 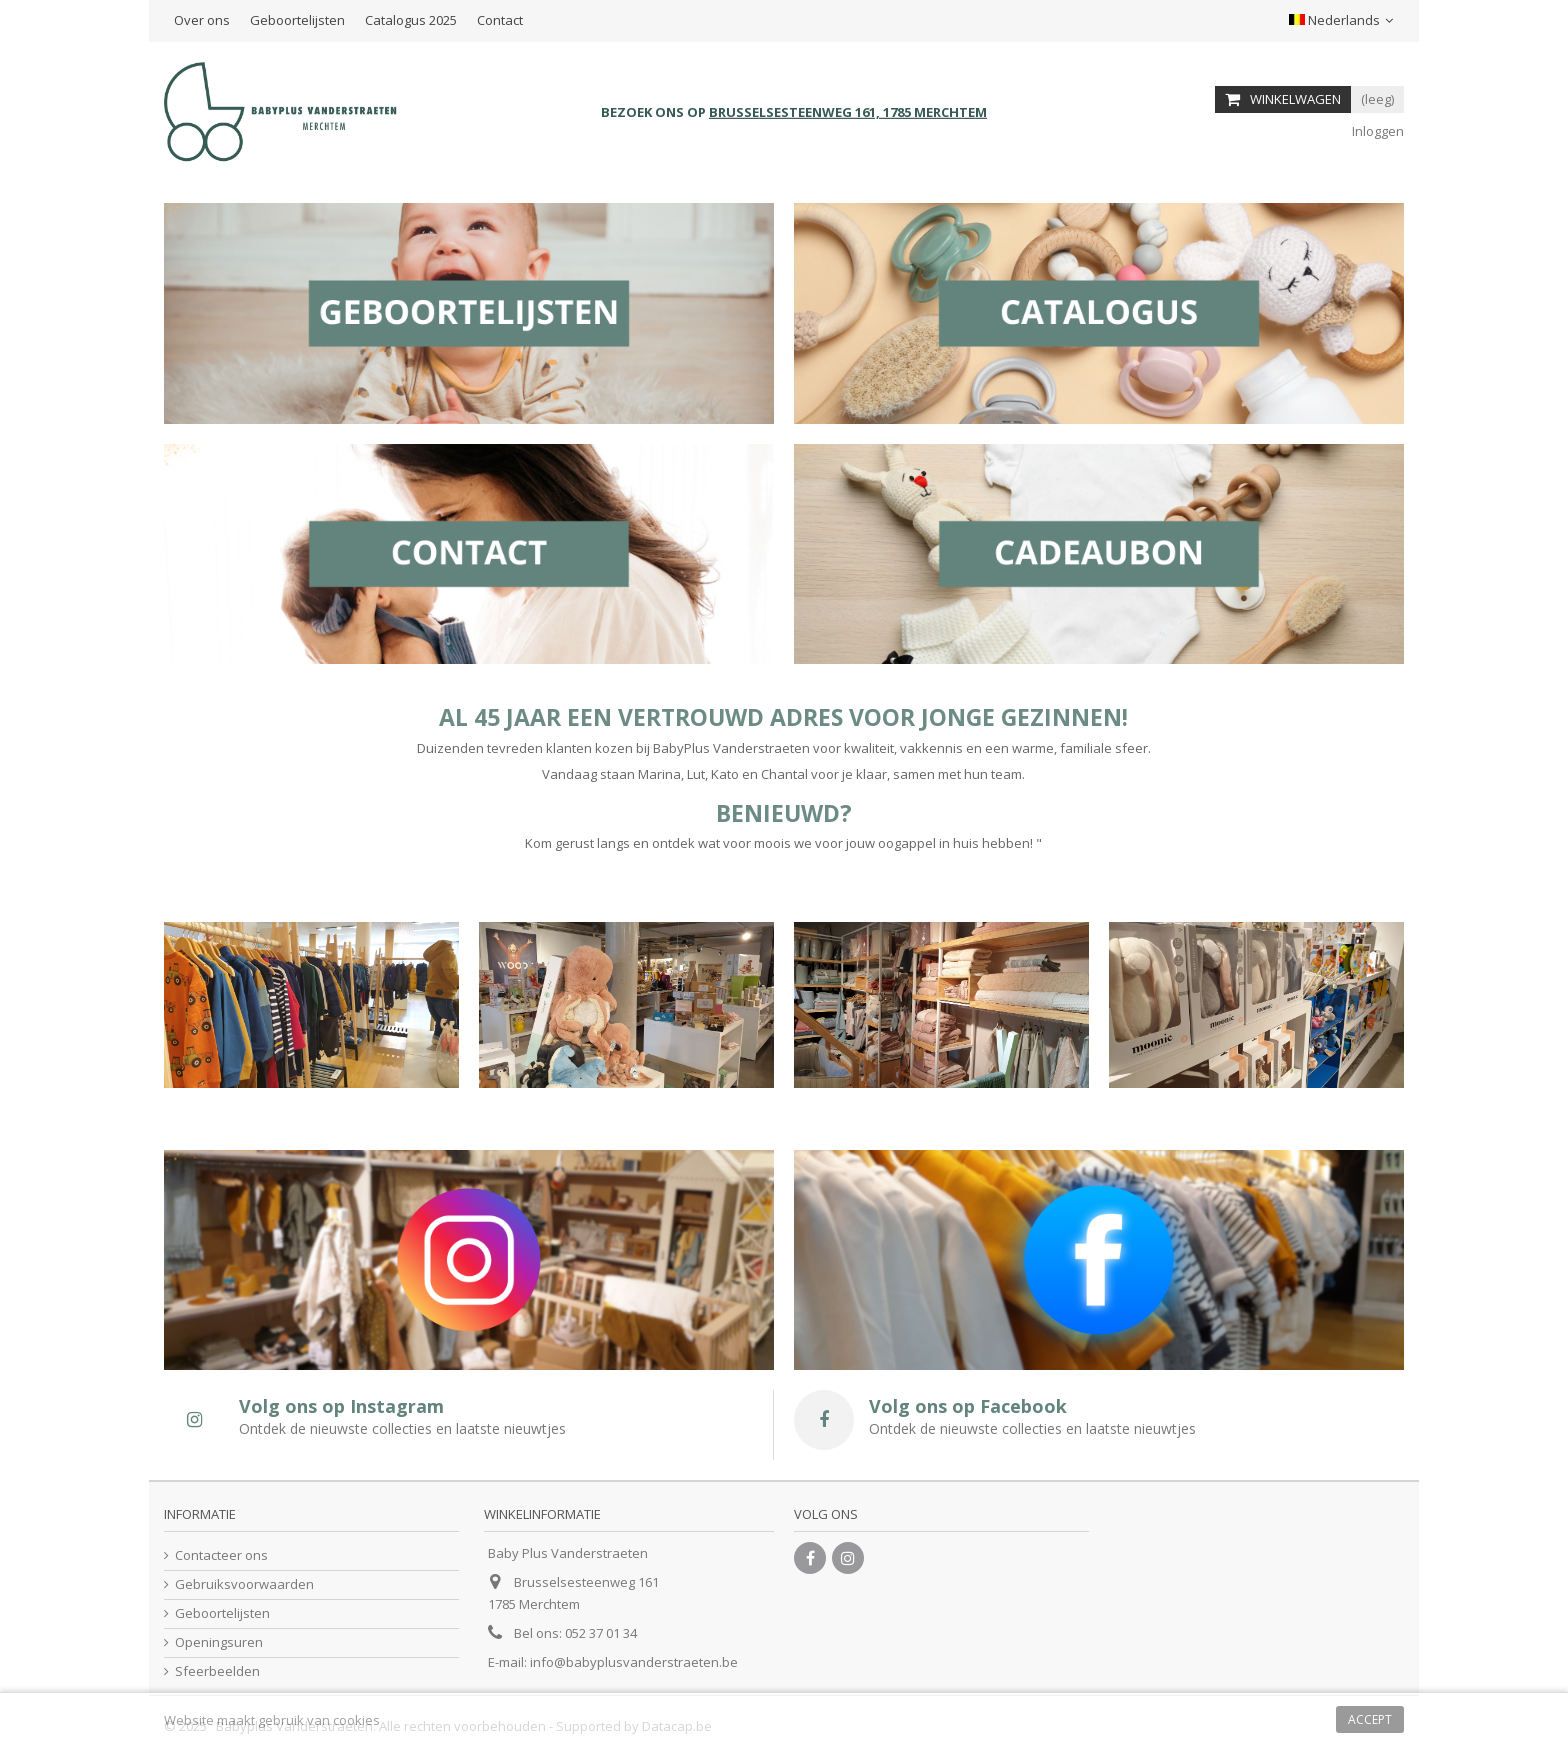 What do you see at coordinates (244, 1584) in the screenshot?
I see `Gebruiksvoorwaarden` at bounding box center [244, 1584].